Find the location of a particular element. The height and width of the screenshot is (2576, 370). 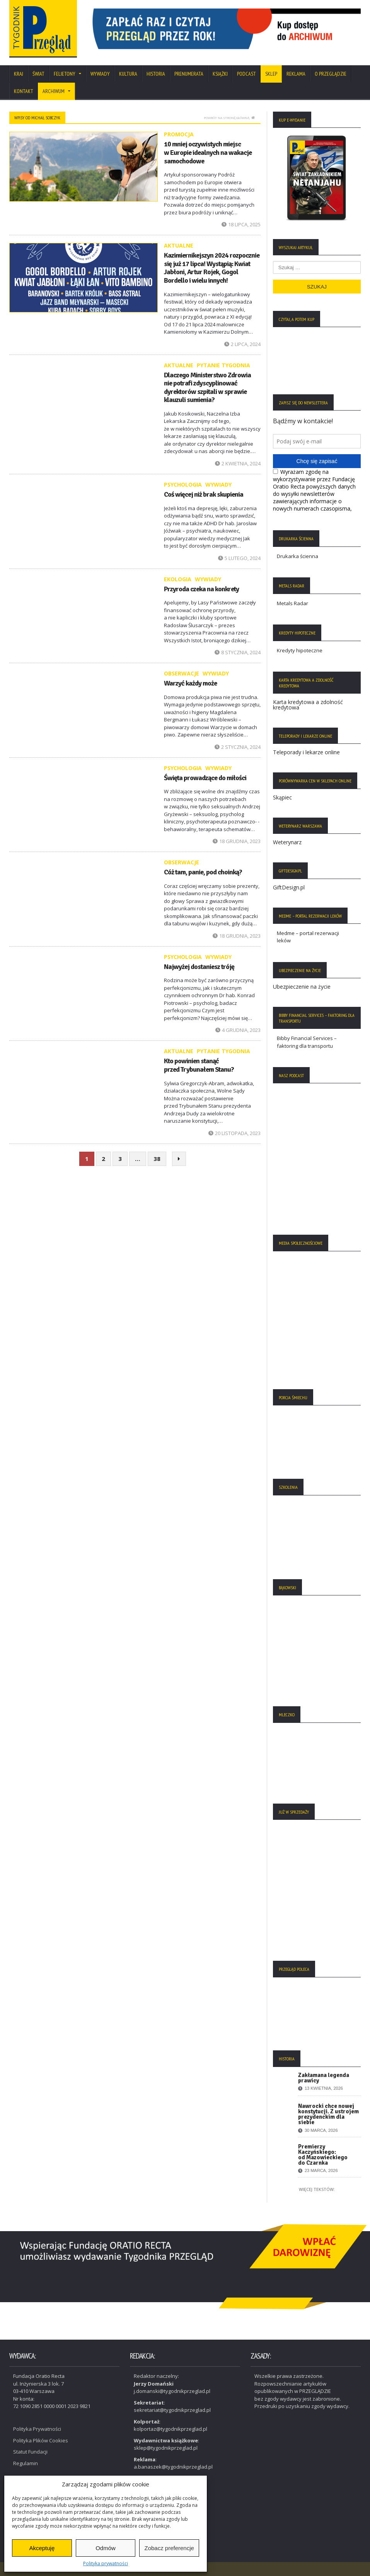

Podcast is located at coordinates (246, 73).